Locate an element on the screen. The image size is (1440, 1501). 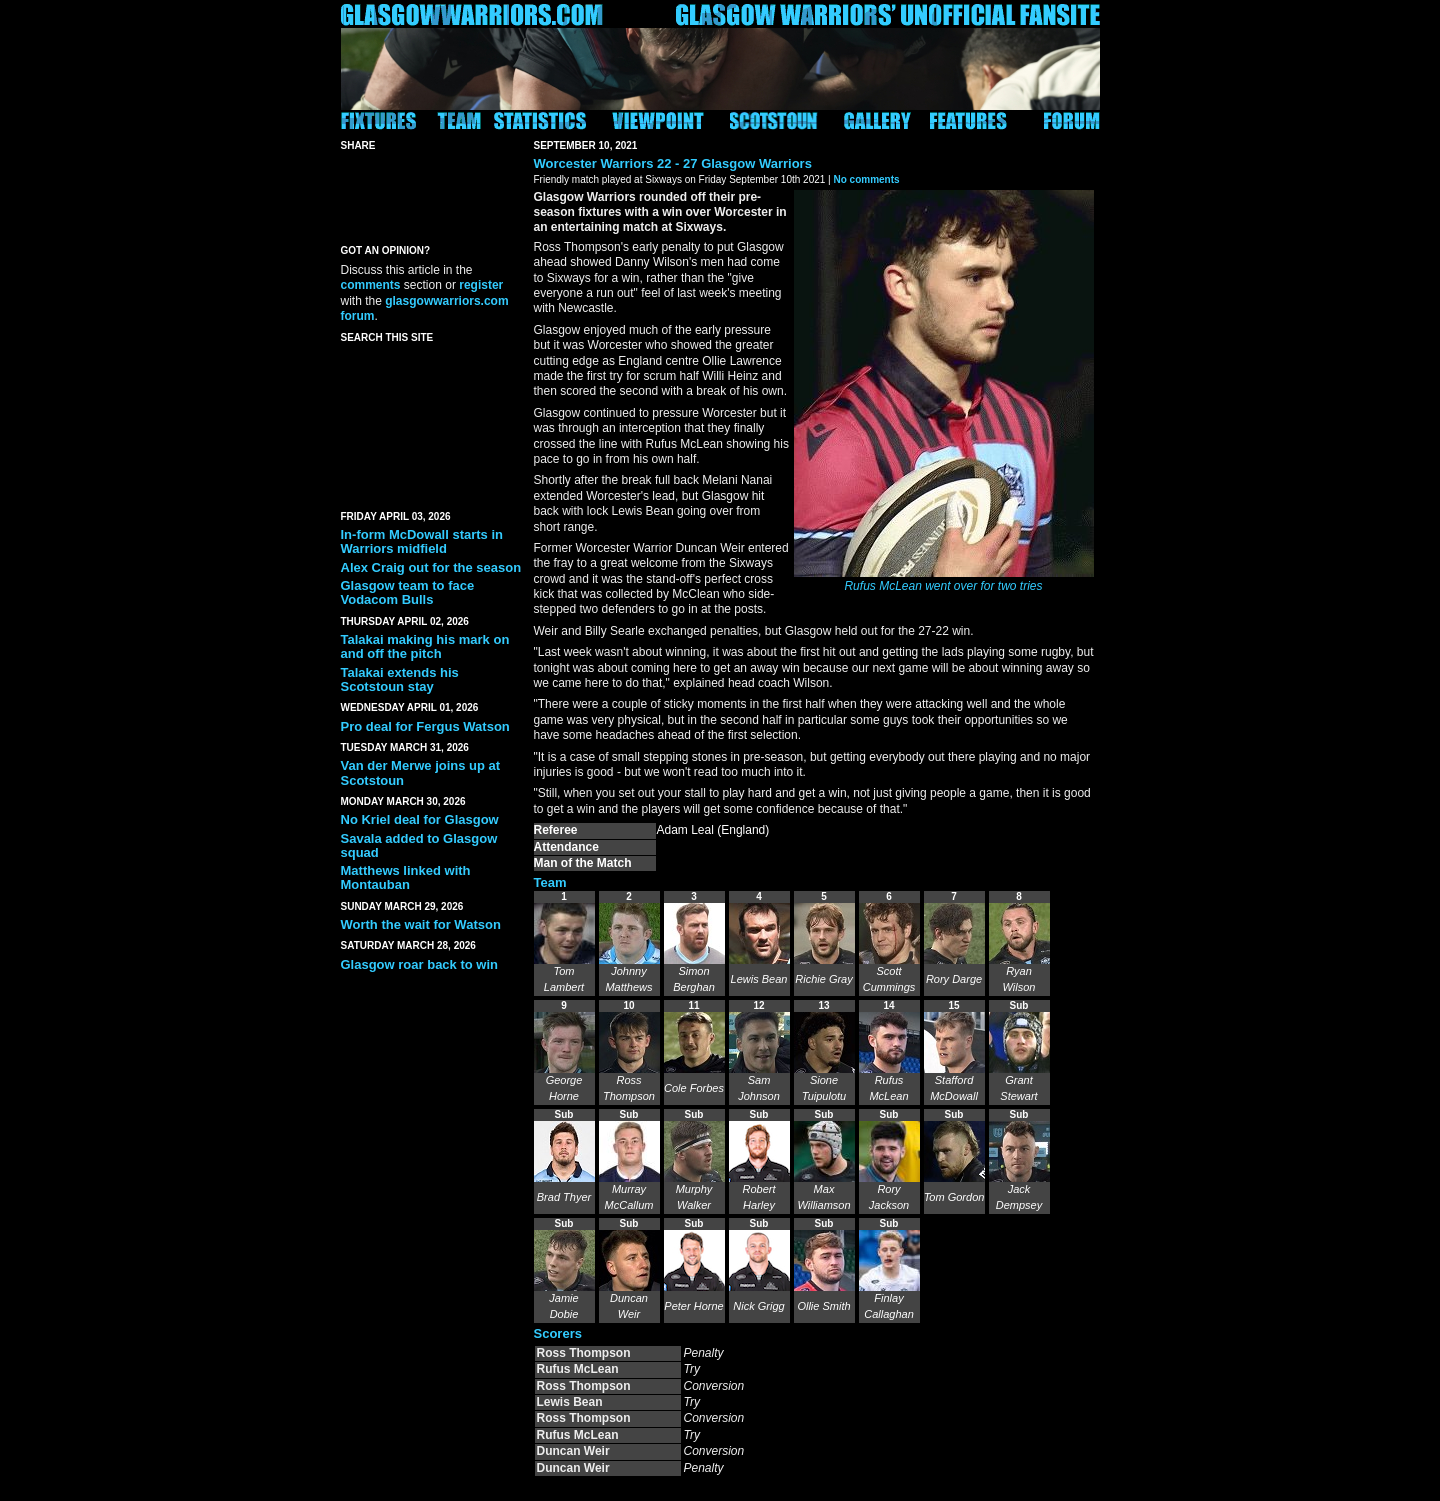
Glasgow roar back to win is located at coordinates (419, 964).